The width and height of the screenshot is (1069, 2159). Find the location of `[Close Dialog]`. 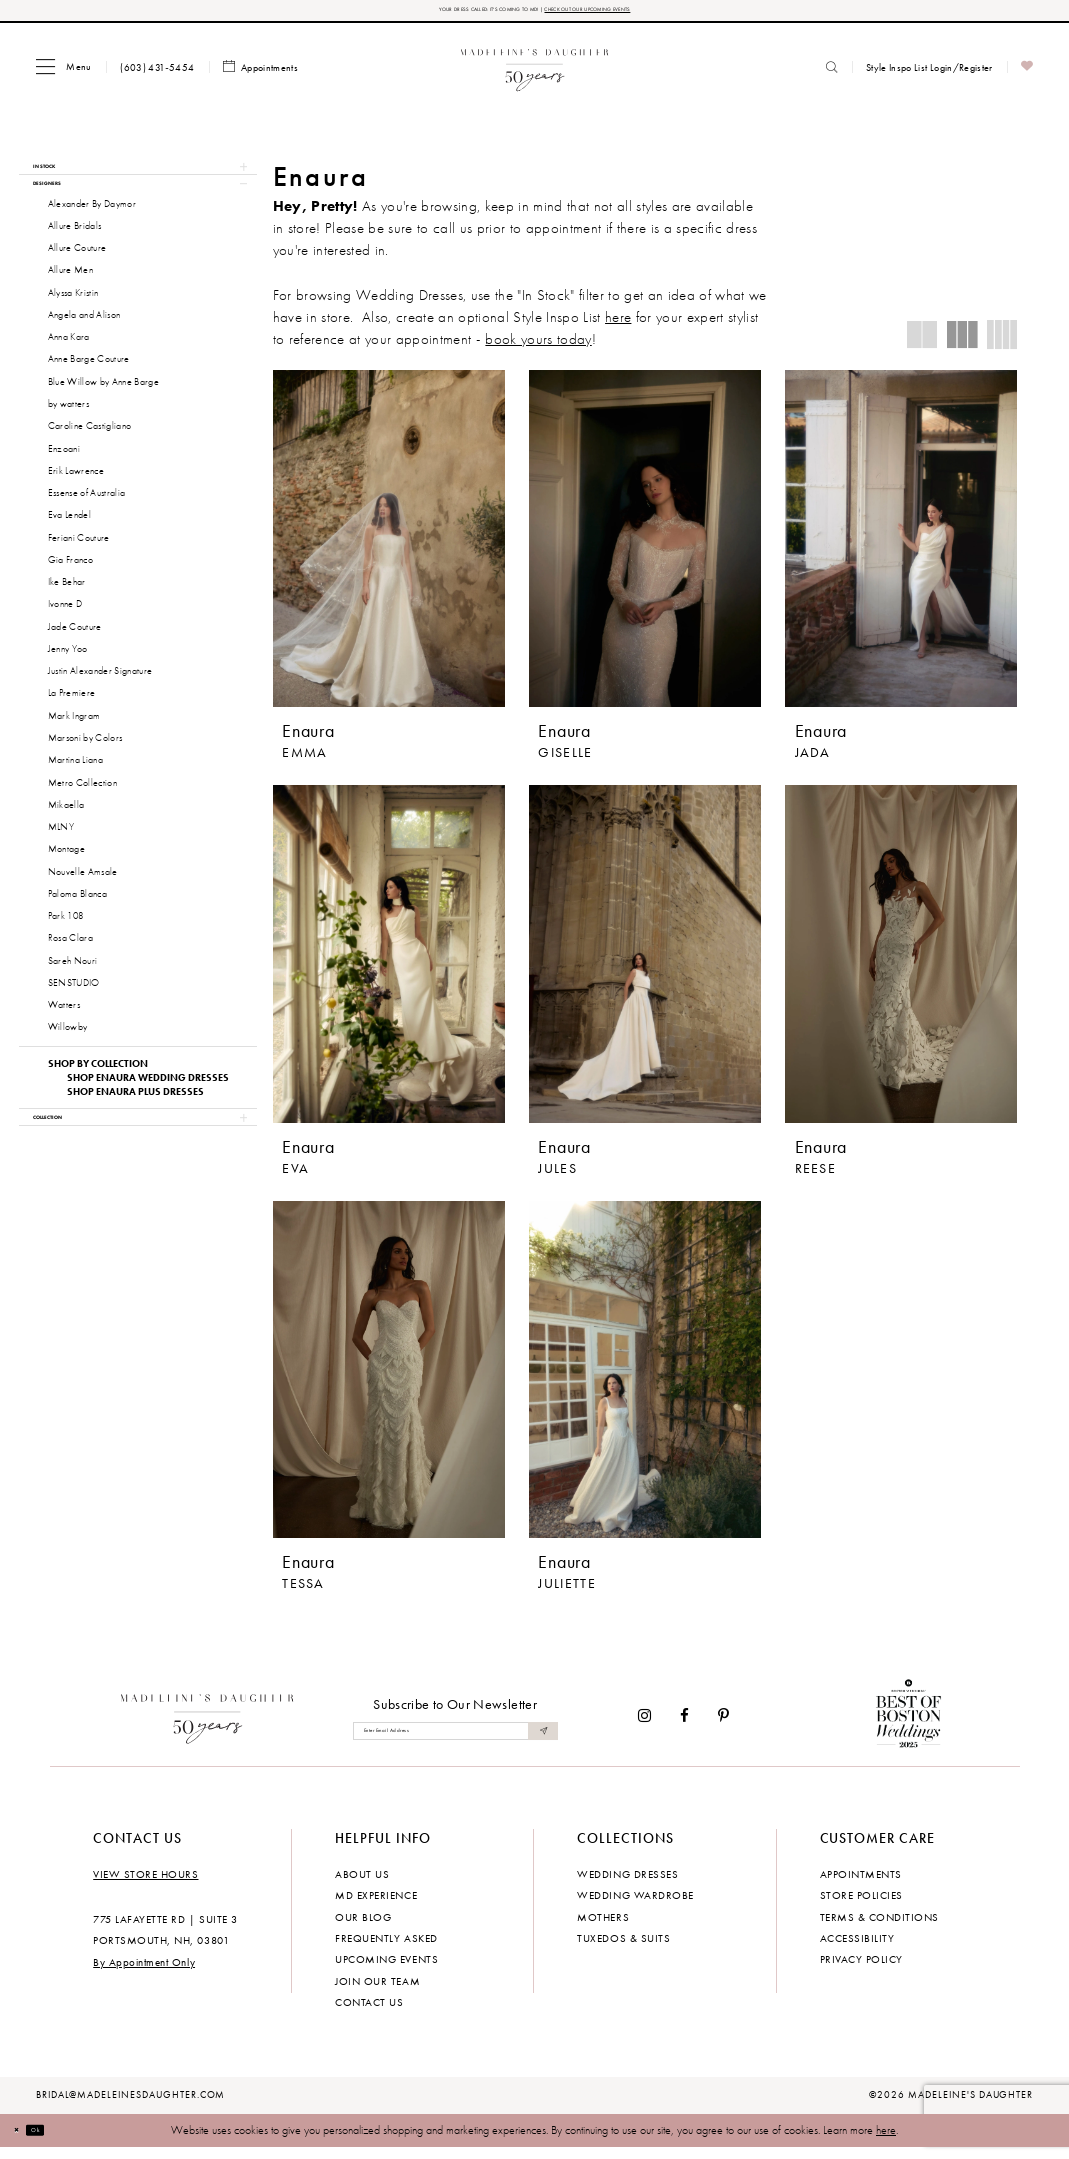

[Close Dialog] is located at coordinates (24, 2142).